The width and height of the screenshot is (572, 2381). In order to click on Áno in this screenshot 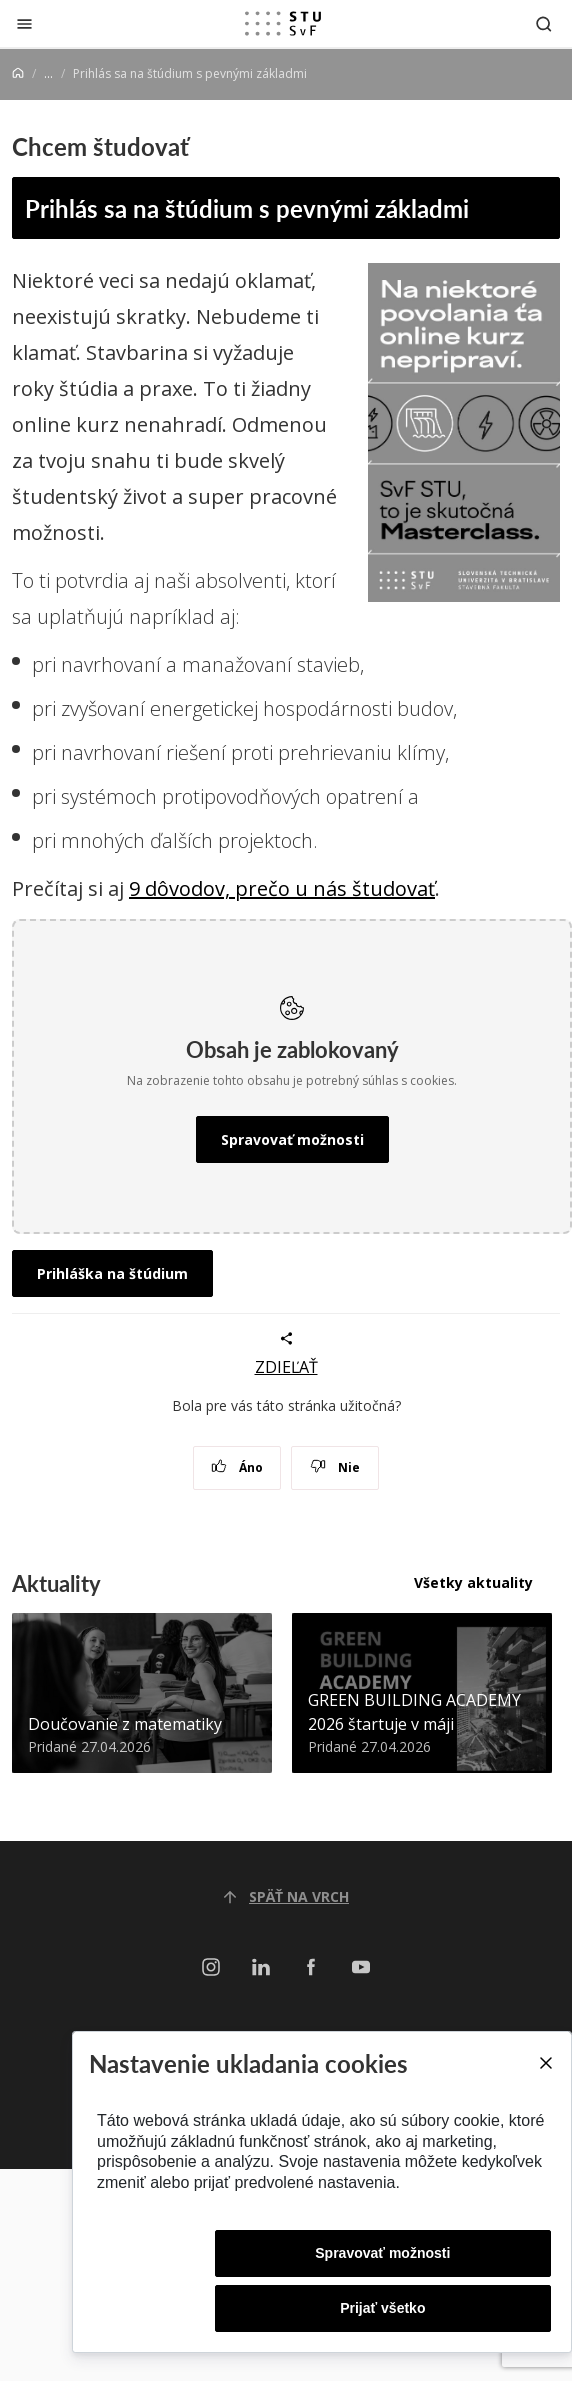, I will do `click(237, 1467)`.